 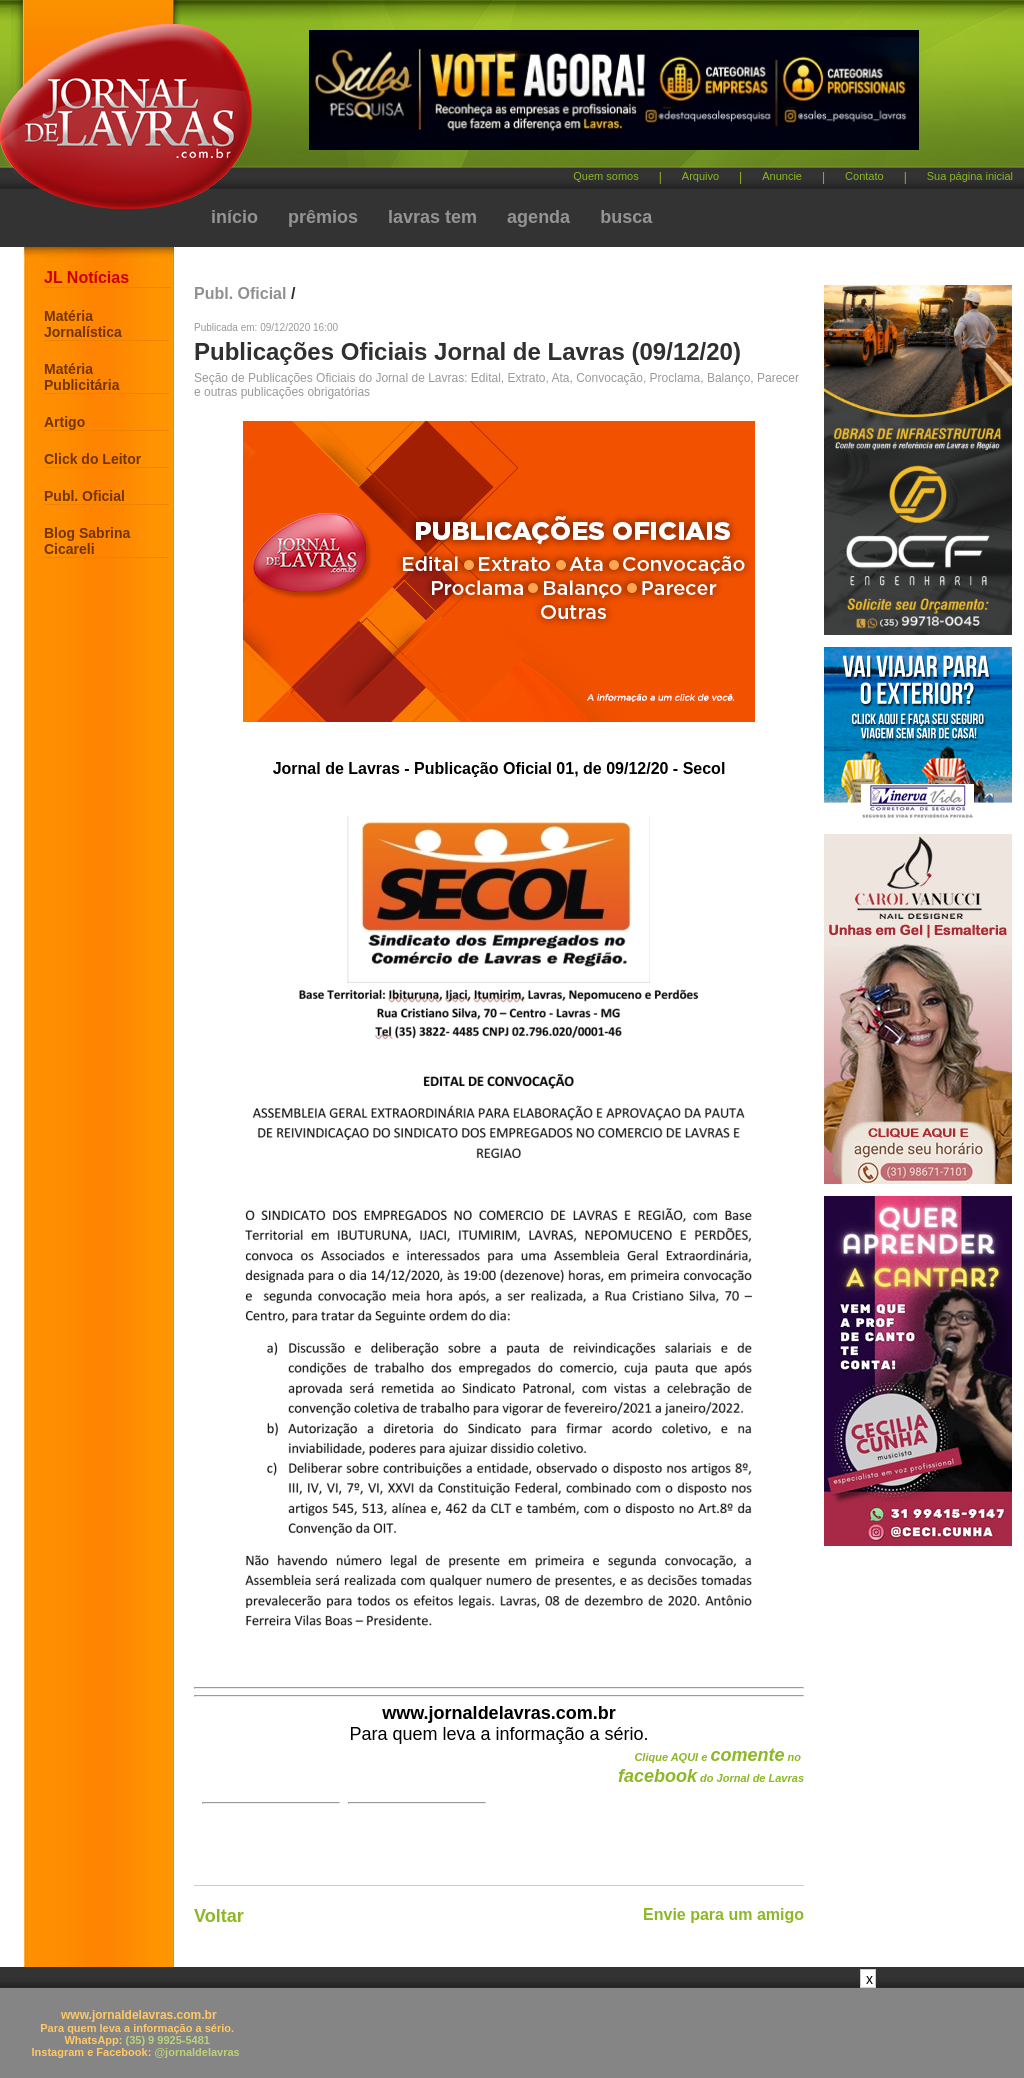 I want to click on início, so click(x=234, y=217).